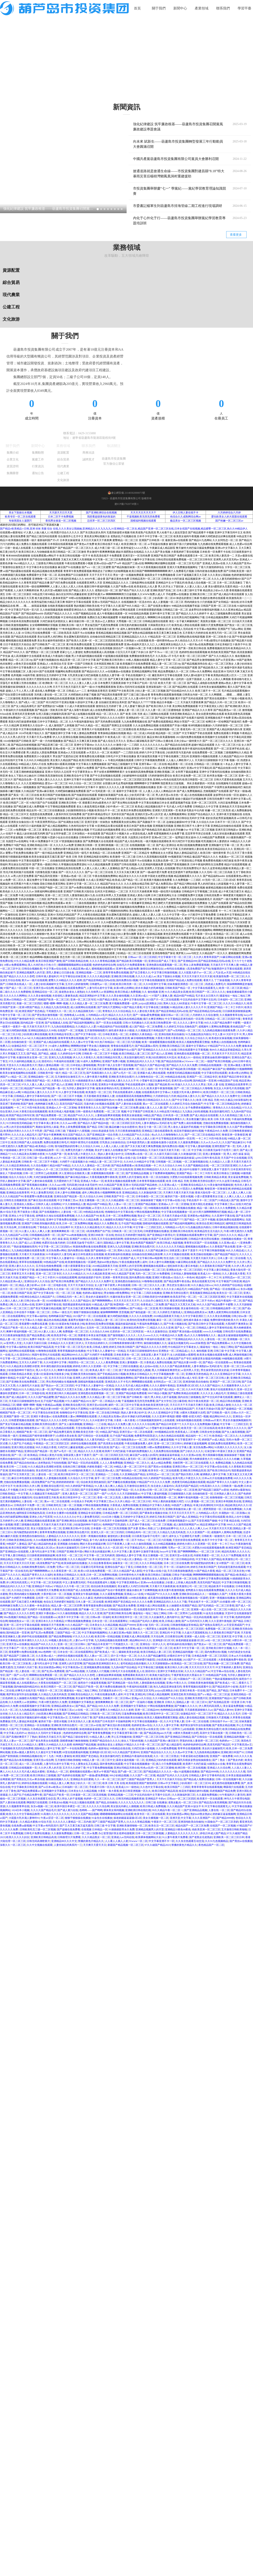 The width and height of the screenshot is (253, 2576). I want to click on 九九热99国产综合精品, so click(105, 1023).